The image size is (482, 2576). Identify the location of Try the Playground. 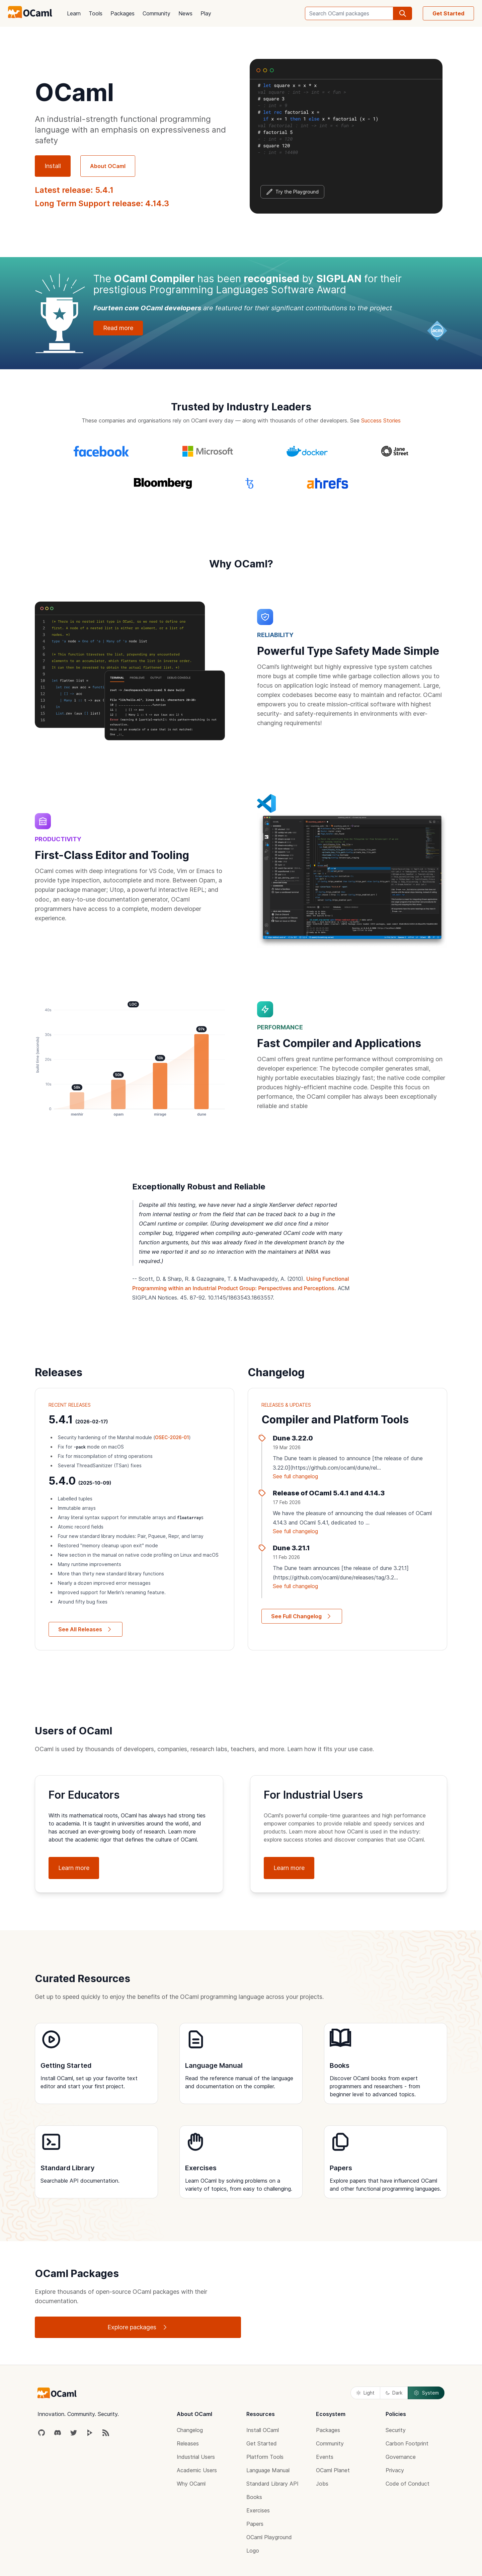
(292, 191).